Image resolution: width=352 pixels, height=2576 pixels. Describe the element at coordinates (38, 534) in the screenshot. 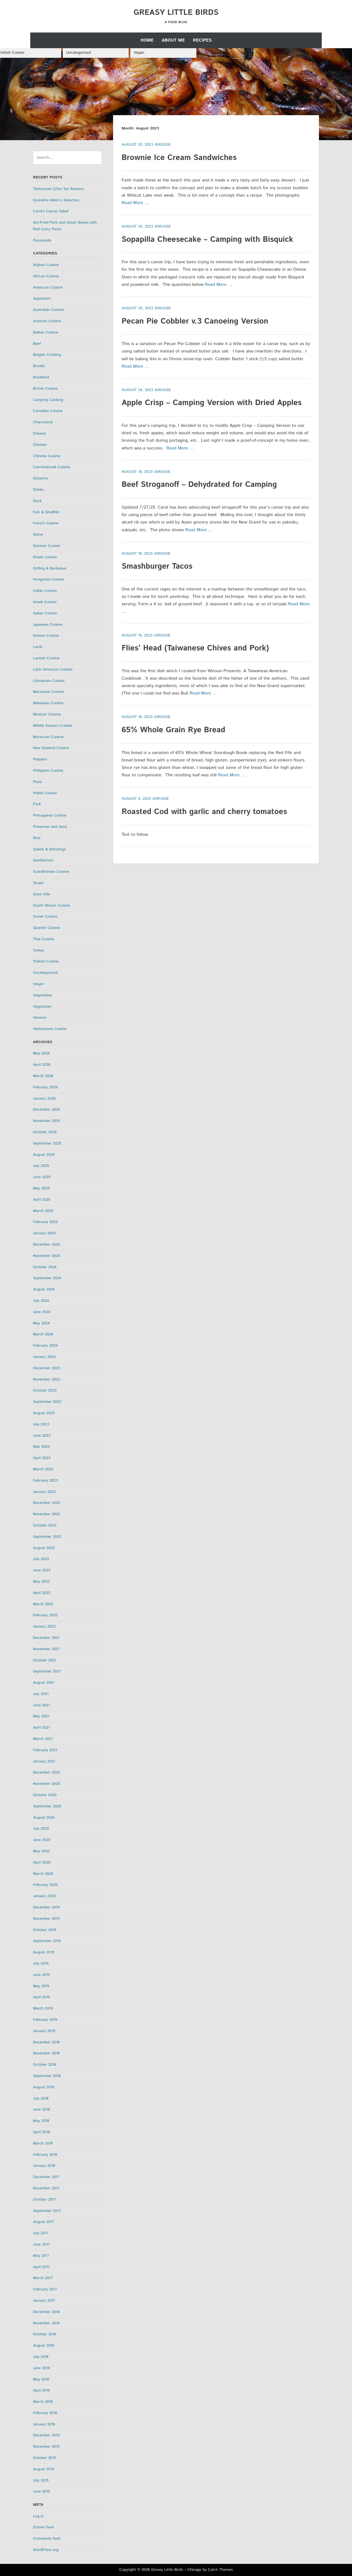

I see `Game` at that location.